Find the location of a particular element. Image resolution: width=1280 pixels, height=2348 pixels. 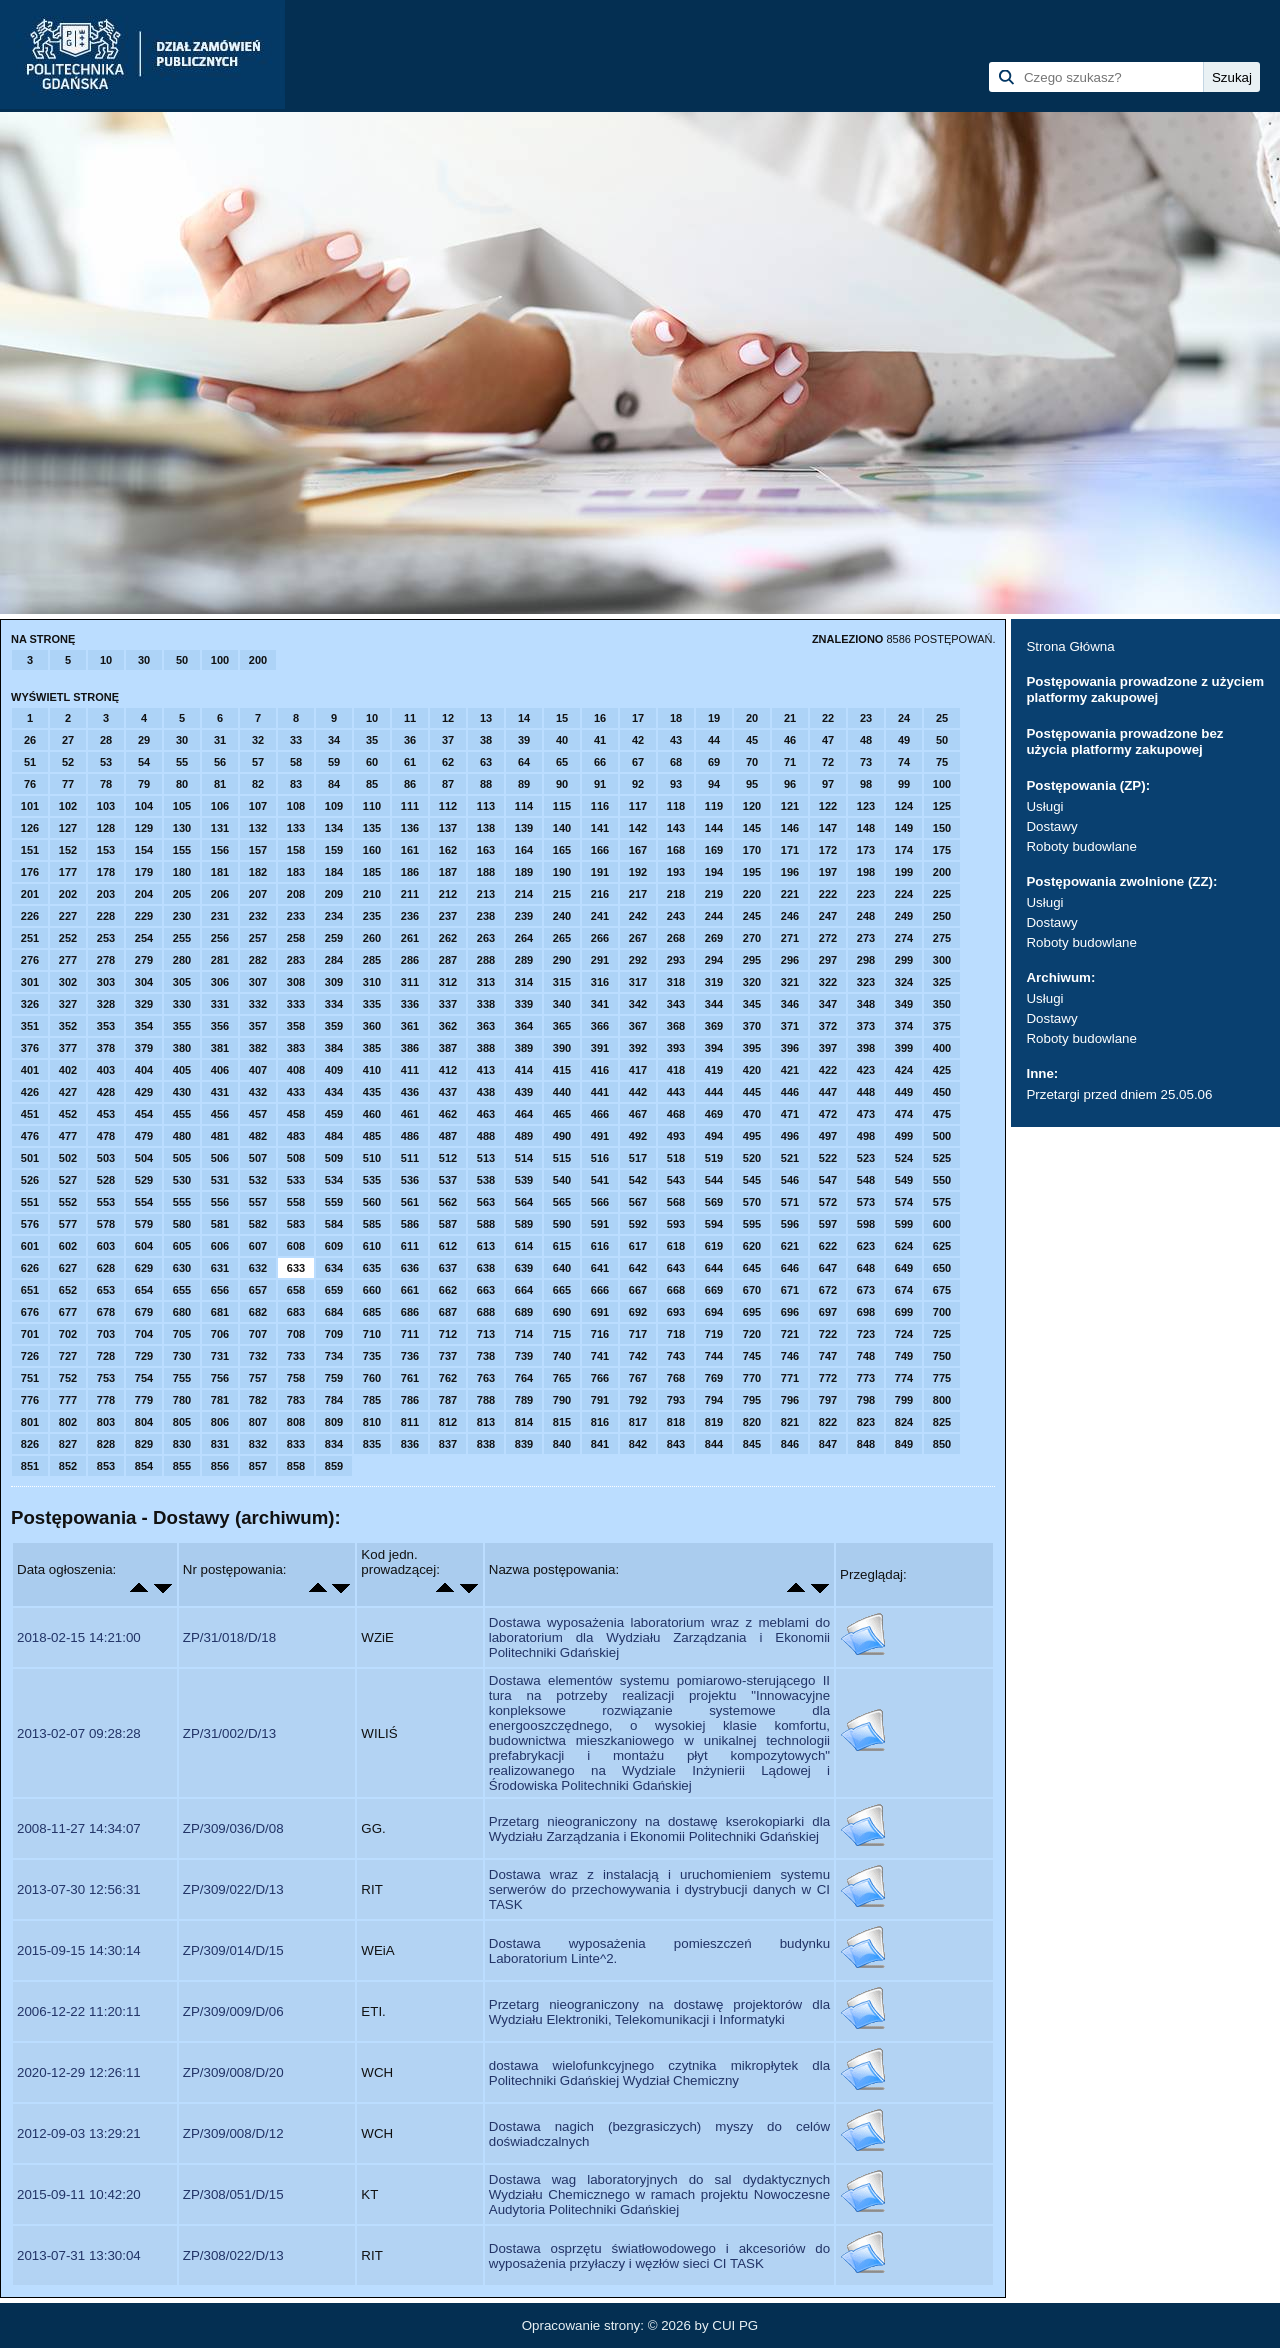

723 is located at coordinates (866, 1334).